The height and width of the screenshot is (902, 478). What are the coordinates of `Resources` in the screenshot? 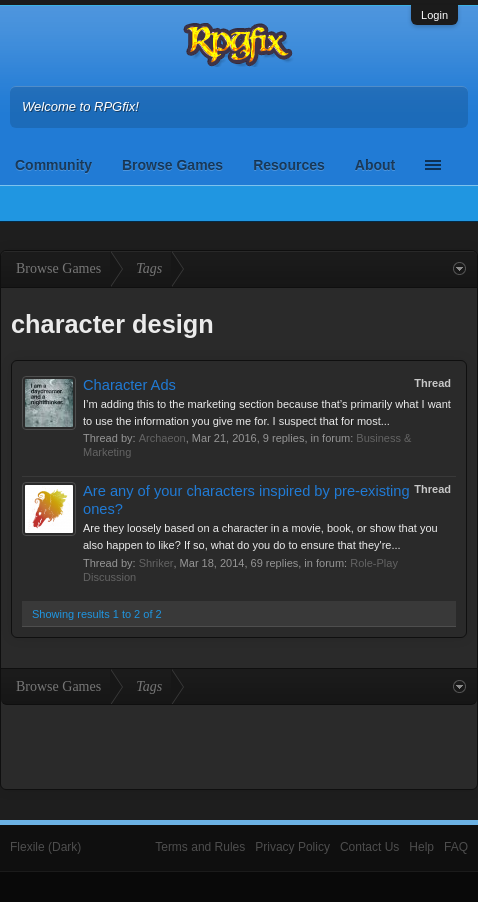 It's located at (289, 165).